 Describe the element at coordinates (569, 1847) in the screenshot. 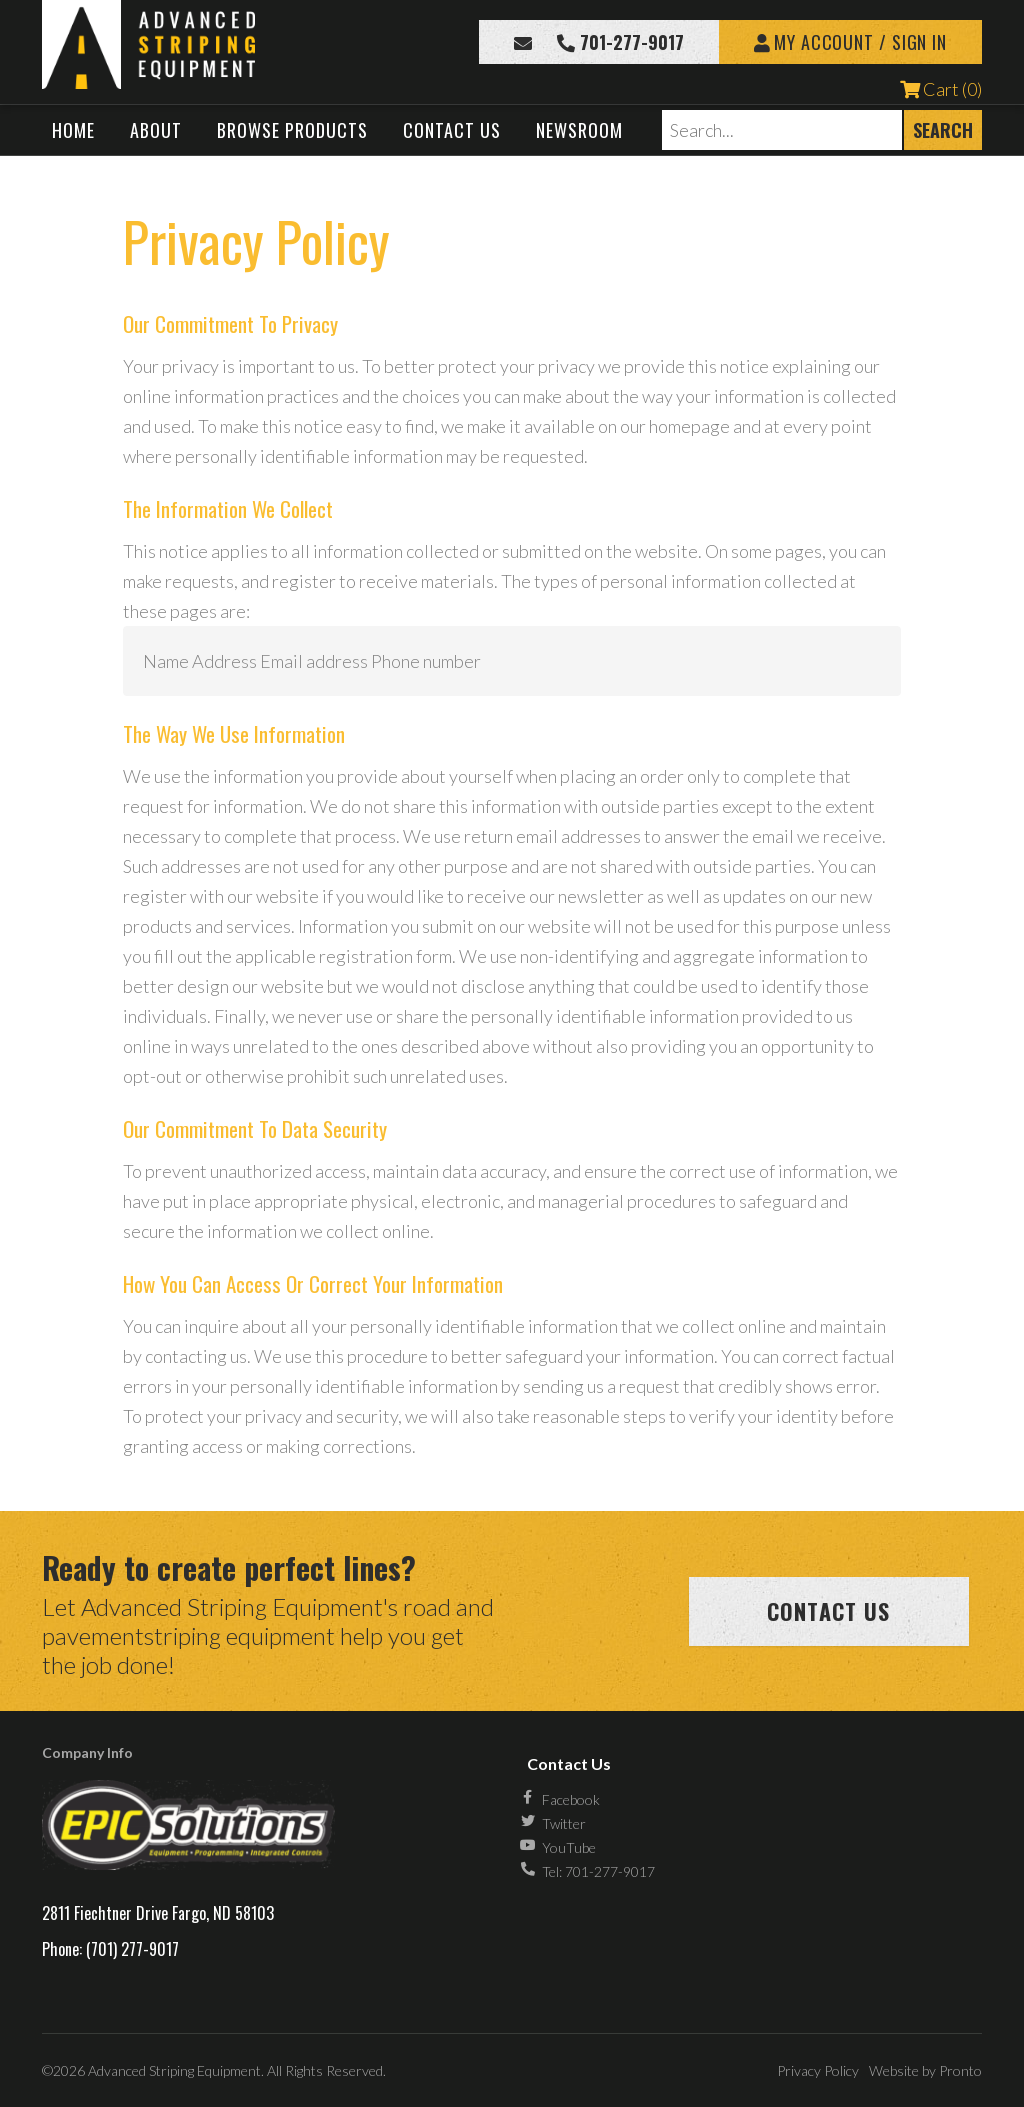

I see `YouTube` at that location.